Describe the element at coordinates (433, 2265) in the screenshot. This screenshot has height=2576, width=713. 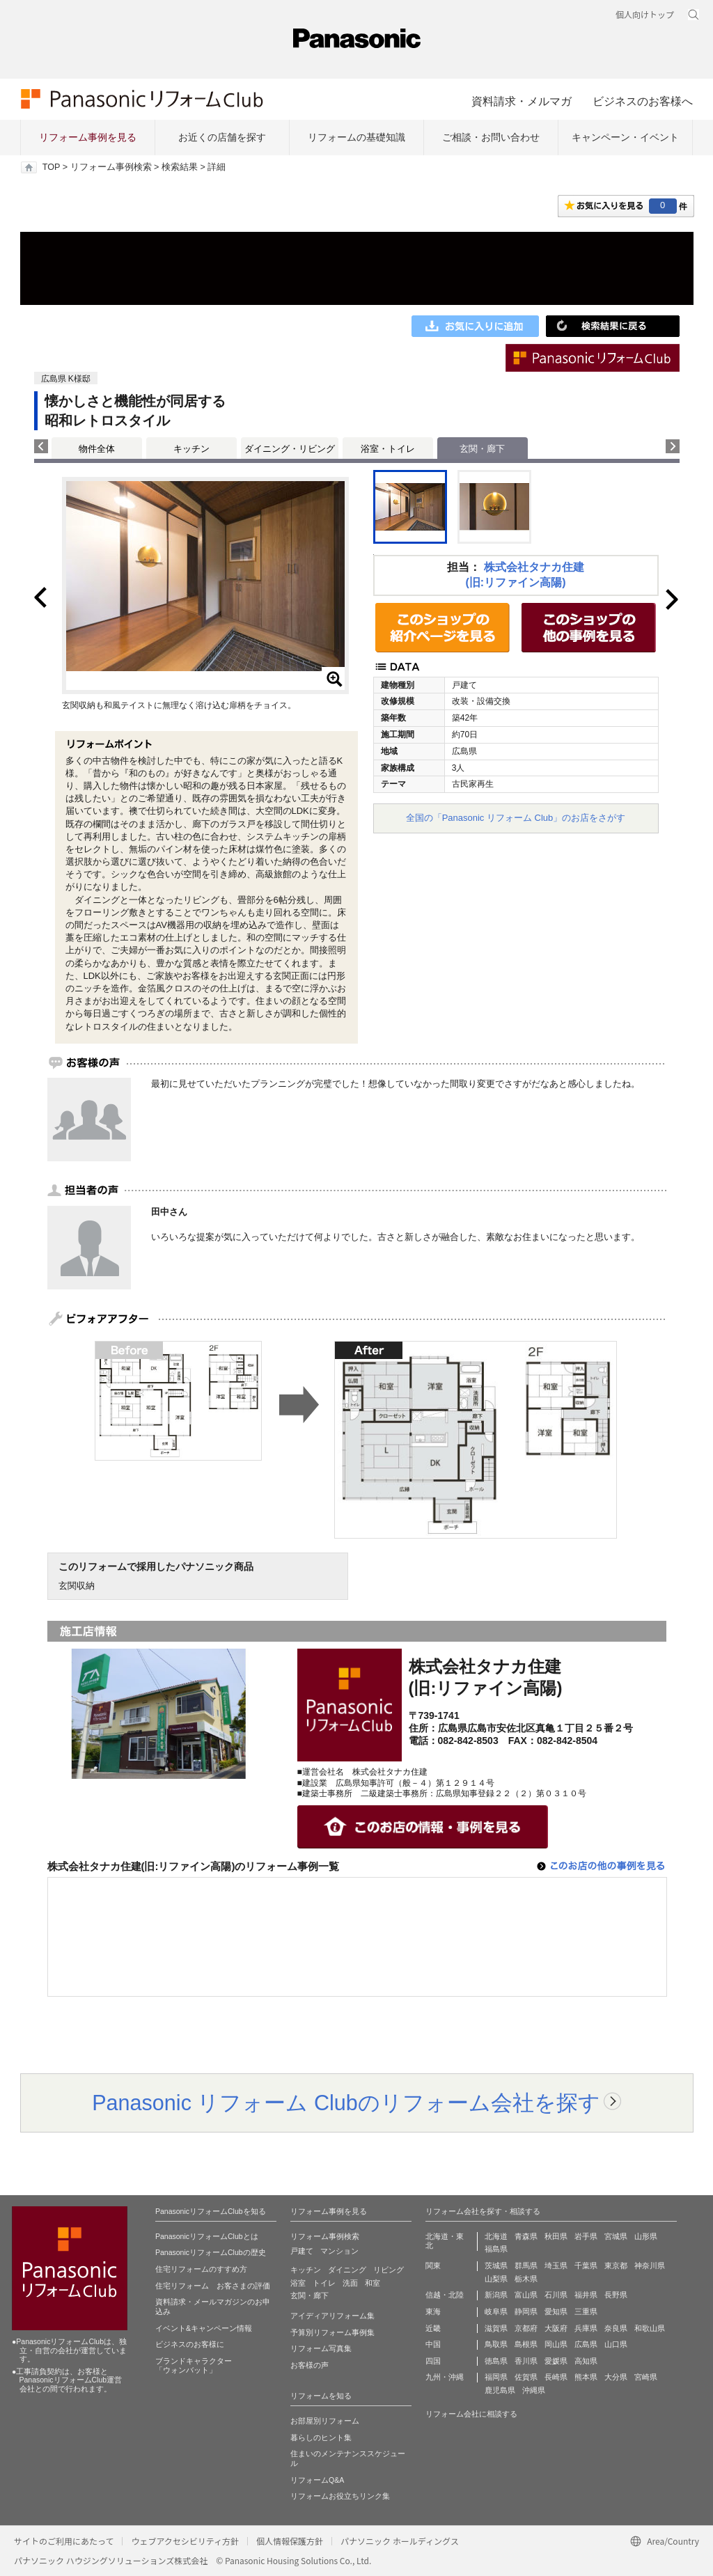
I see `関東` at that location.